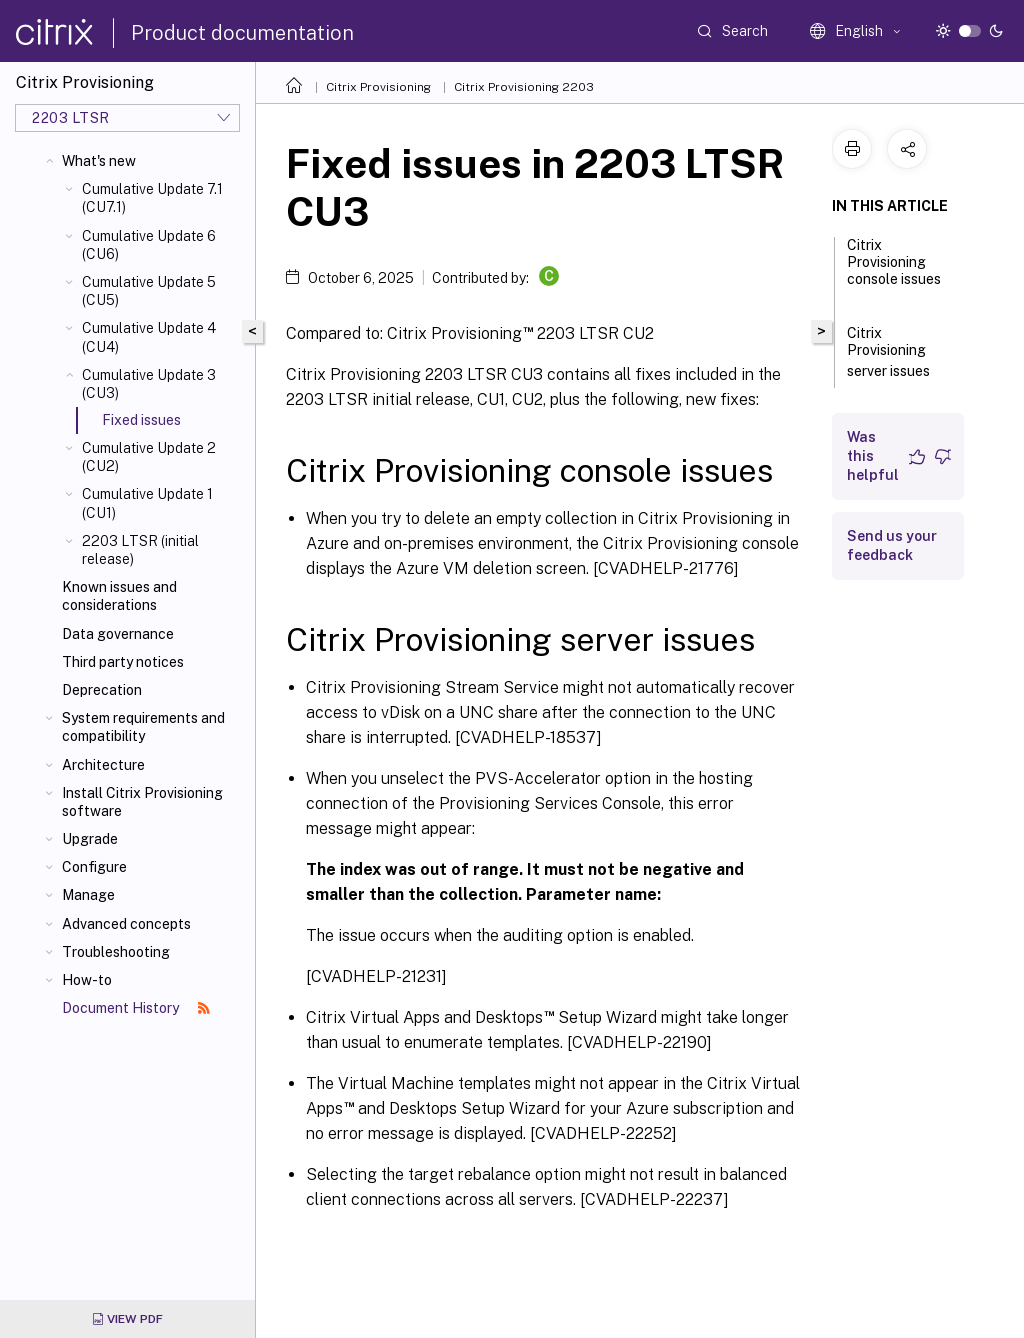 This screenshot has height=1338, width=1024. What do you see at coordinates (899, 352) in the screenshot?
I see `Citrix Provisioning server issues` at bounding box center [899, 352].